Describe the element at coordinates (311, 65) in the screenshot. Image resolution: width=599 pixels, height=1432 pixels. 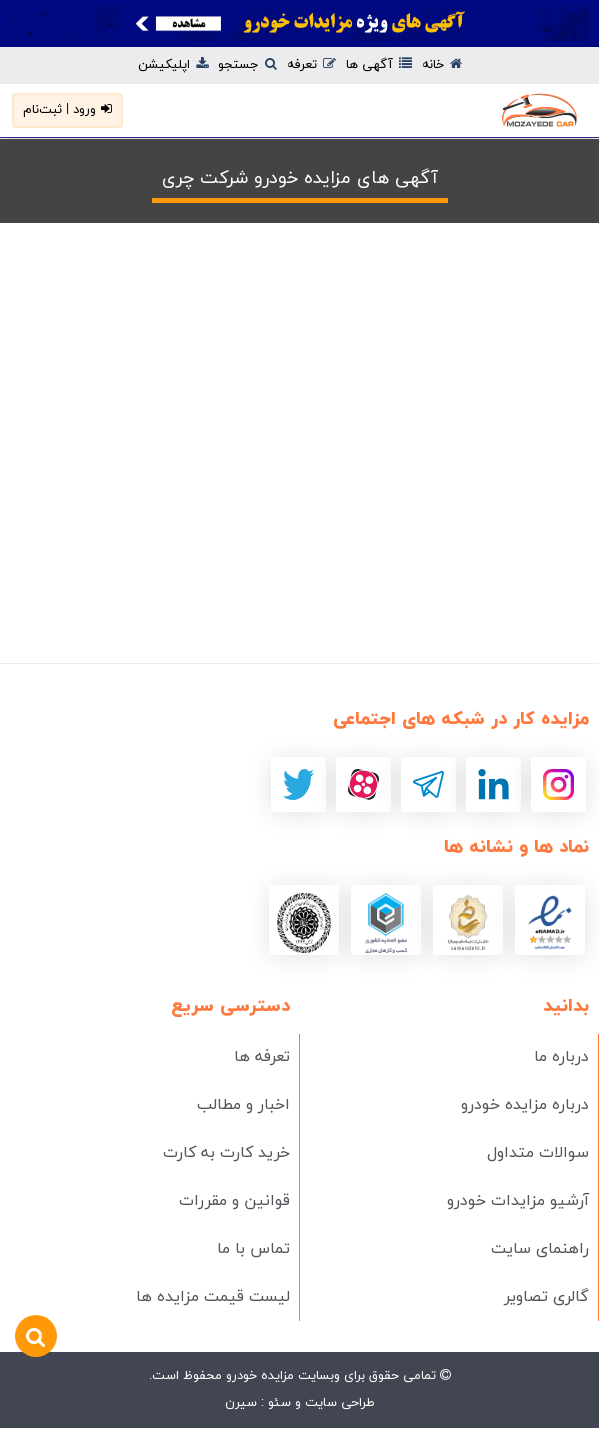
I see `تعرفه` at that location.